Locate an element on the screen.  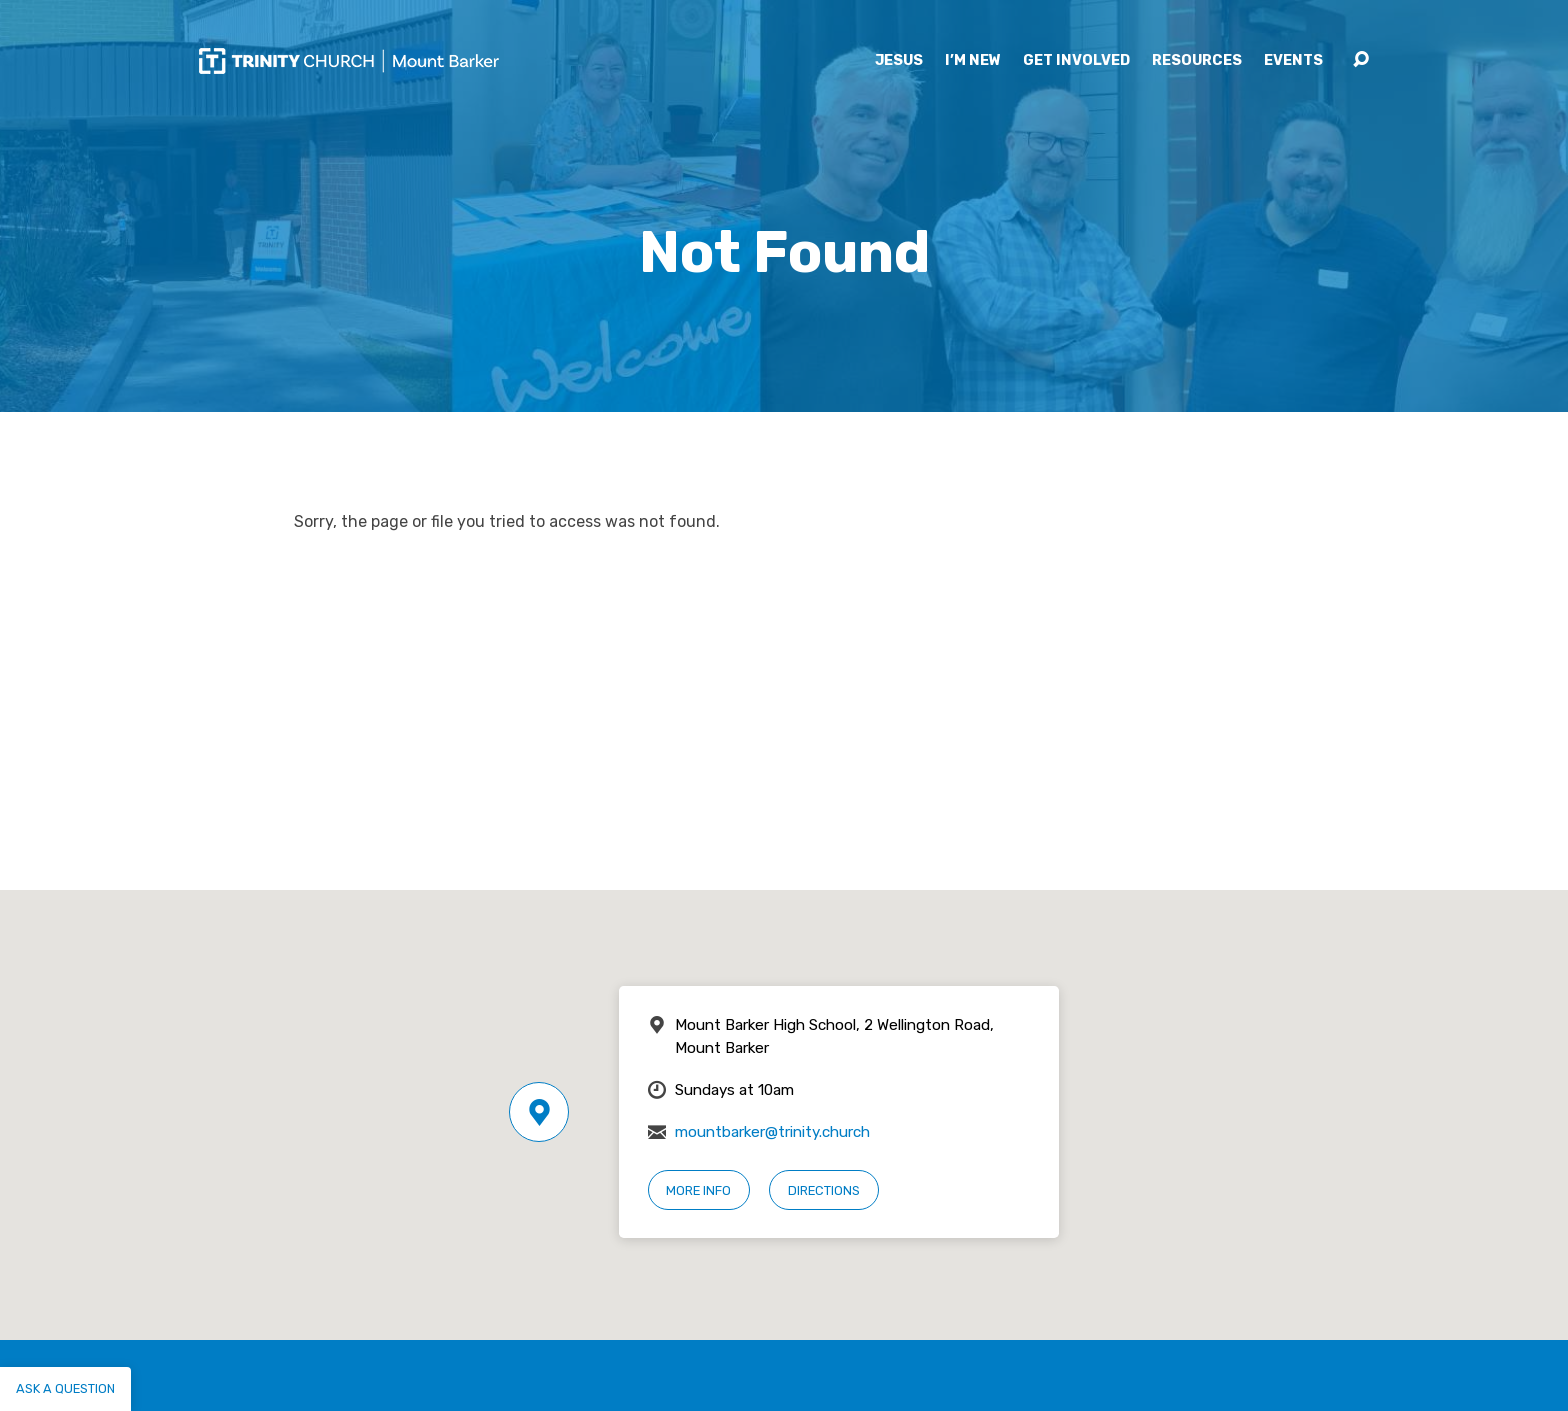
Jesus is located at coordinates (899, 61).